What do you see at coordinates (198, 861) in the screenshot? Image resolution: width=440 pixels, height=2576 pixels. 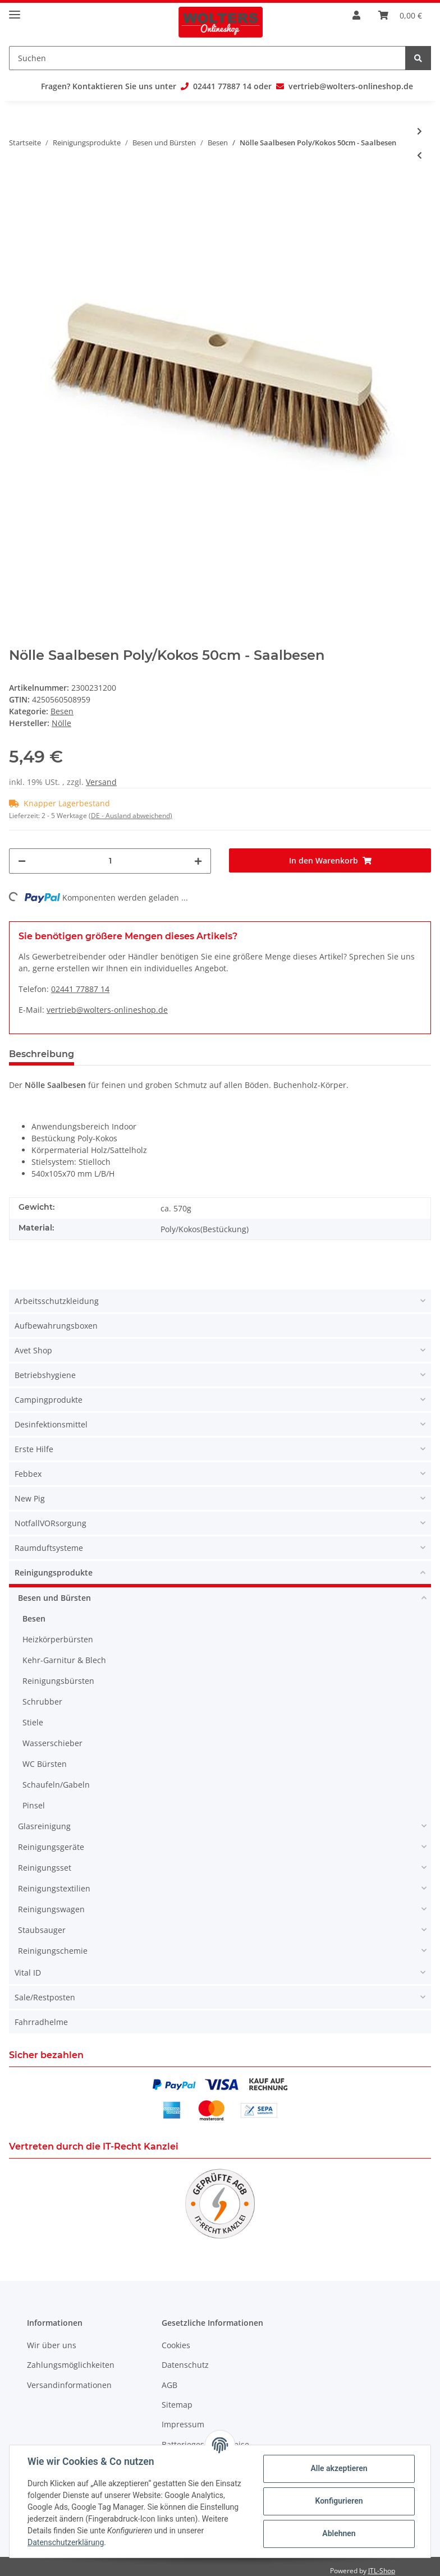 I see `[Menge erhöhen]` at bounding box center [198, 861].